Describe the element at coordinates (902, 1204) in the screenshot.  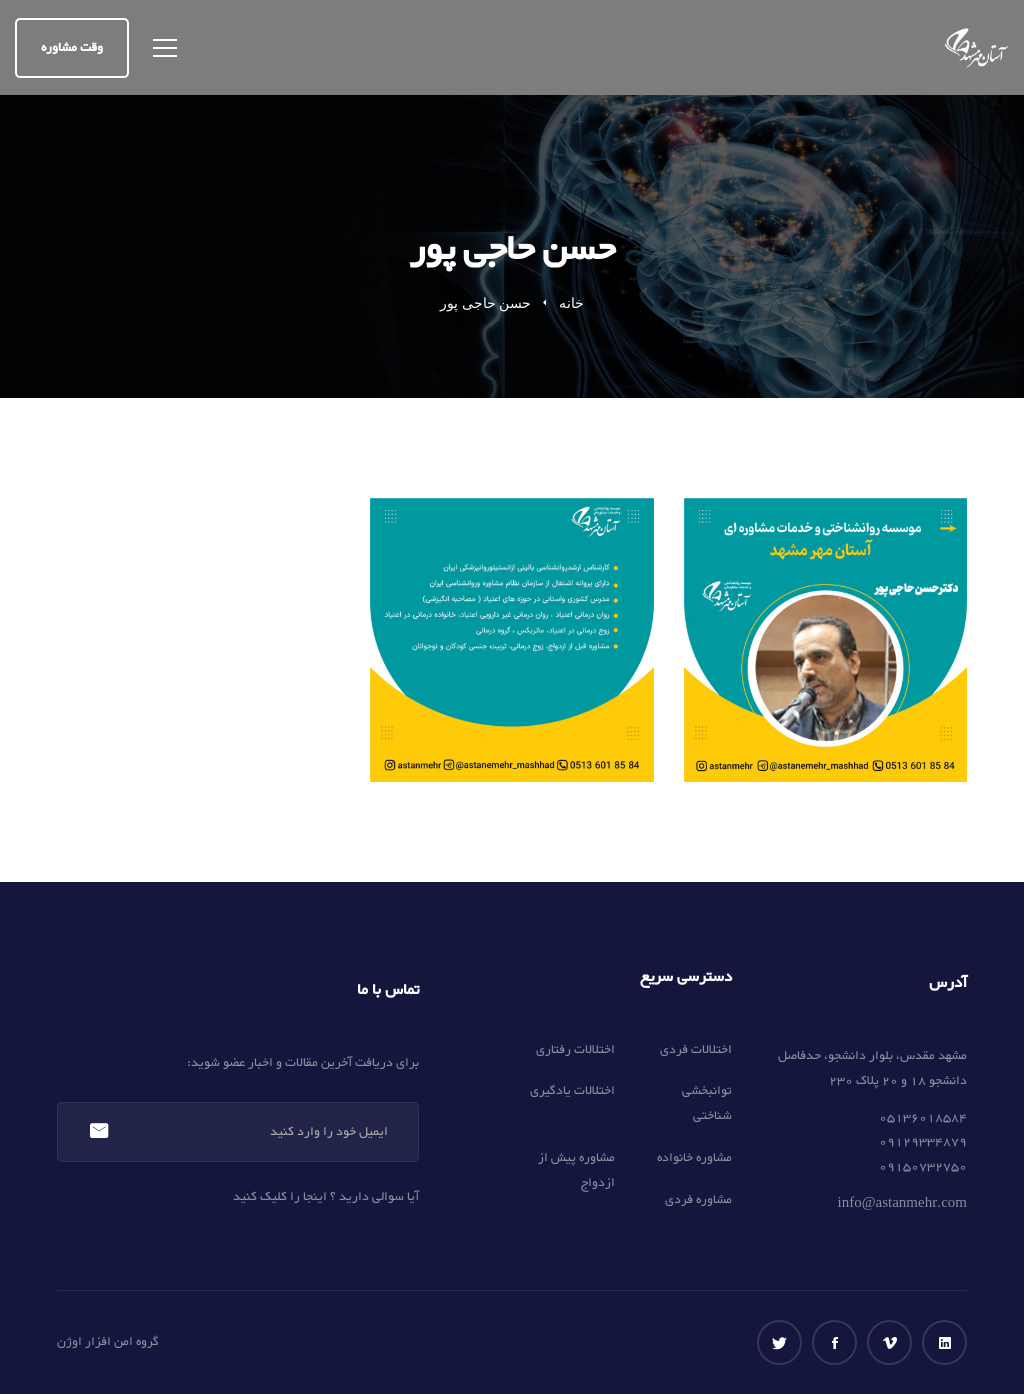
I see `info@astanmehr.com` at that location.